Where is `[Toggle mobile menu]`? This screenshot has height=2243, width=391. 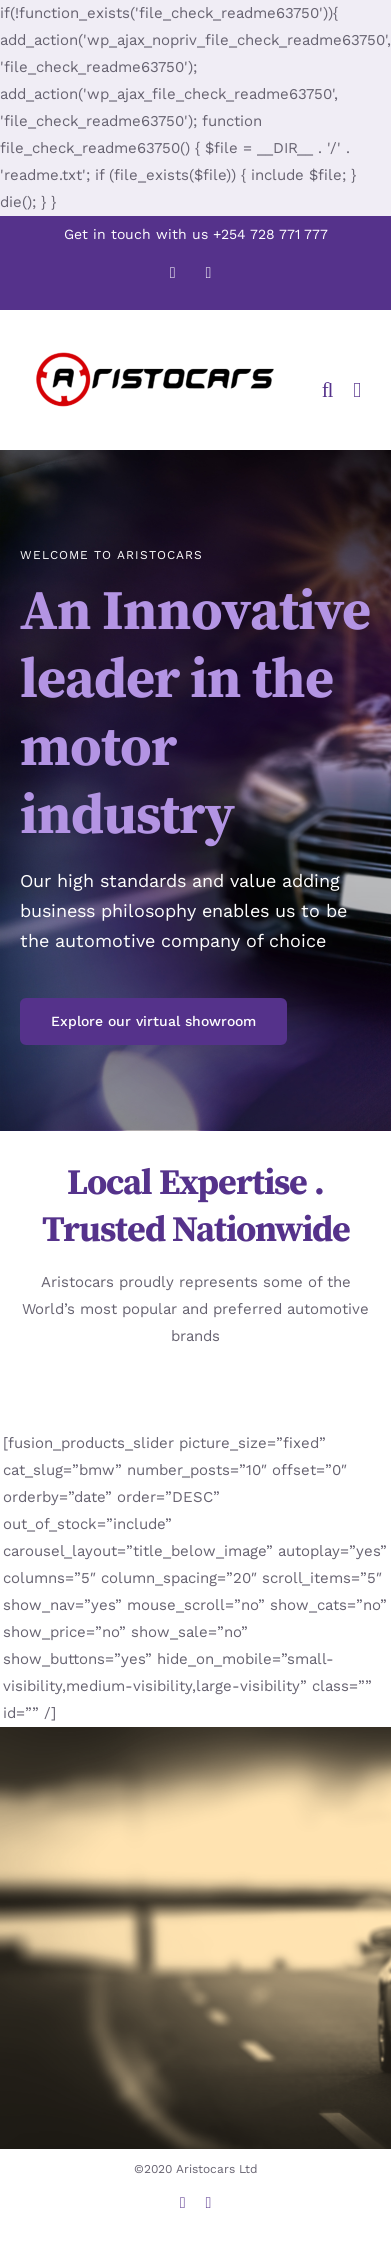 [Toggle mobile menu] is located at coordinates (357, 390).